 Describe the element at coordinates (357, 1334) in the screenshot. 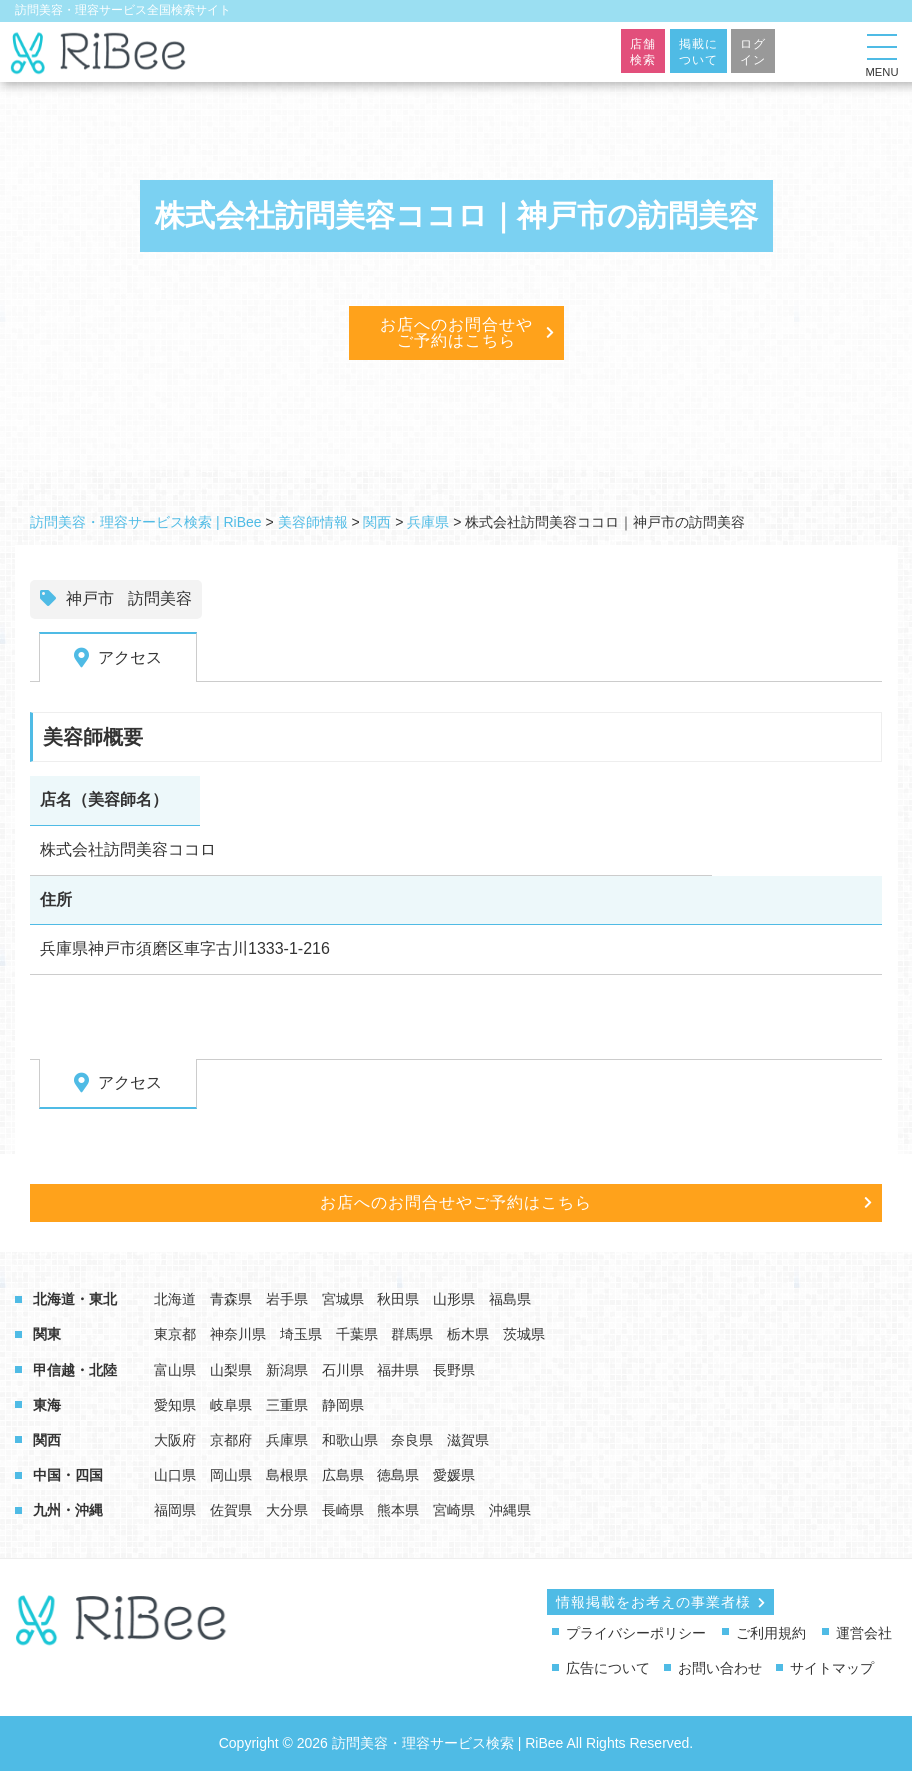

I see `千葉県` at that location.